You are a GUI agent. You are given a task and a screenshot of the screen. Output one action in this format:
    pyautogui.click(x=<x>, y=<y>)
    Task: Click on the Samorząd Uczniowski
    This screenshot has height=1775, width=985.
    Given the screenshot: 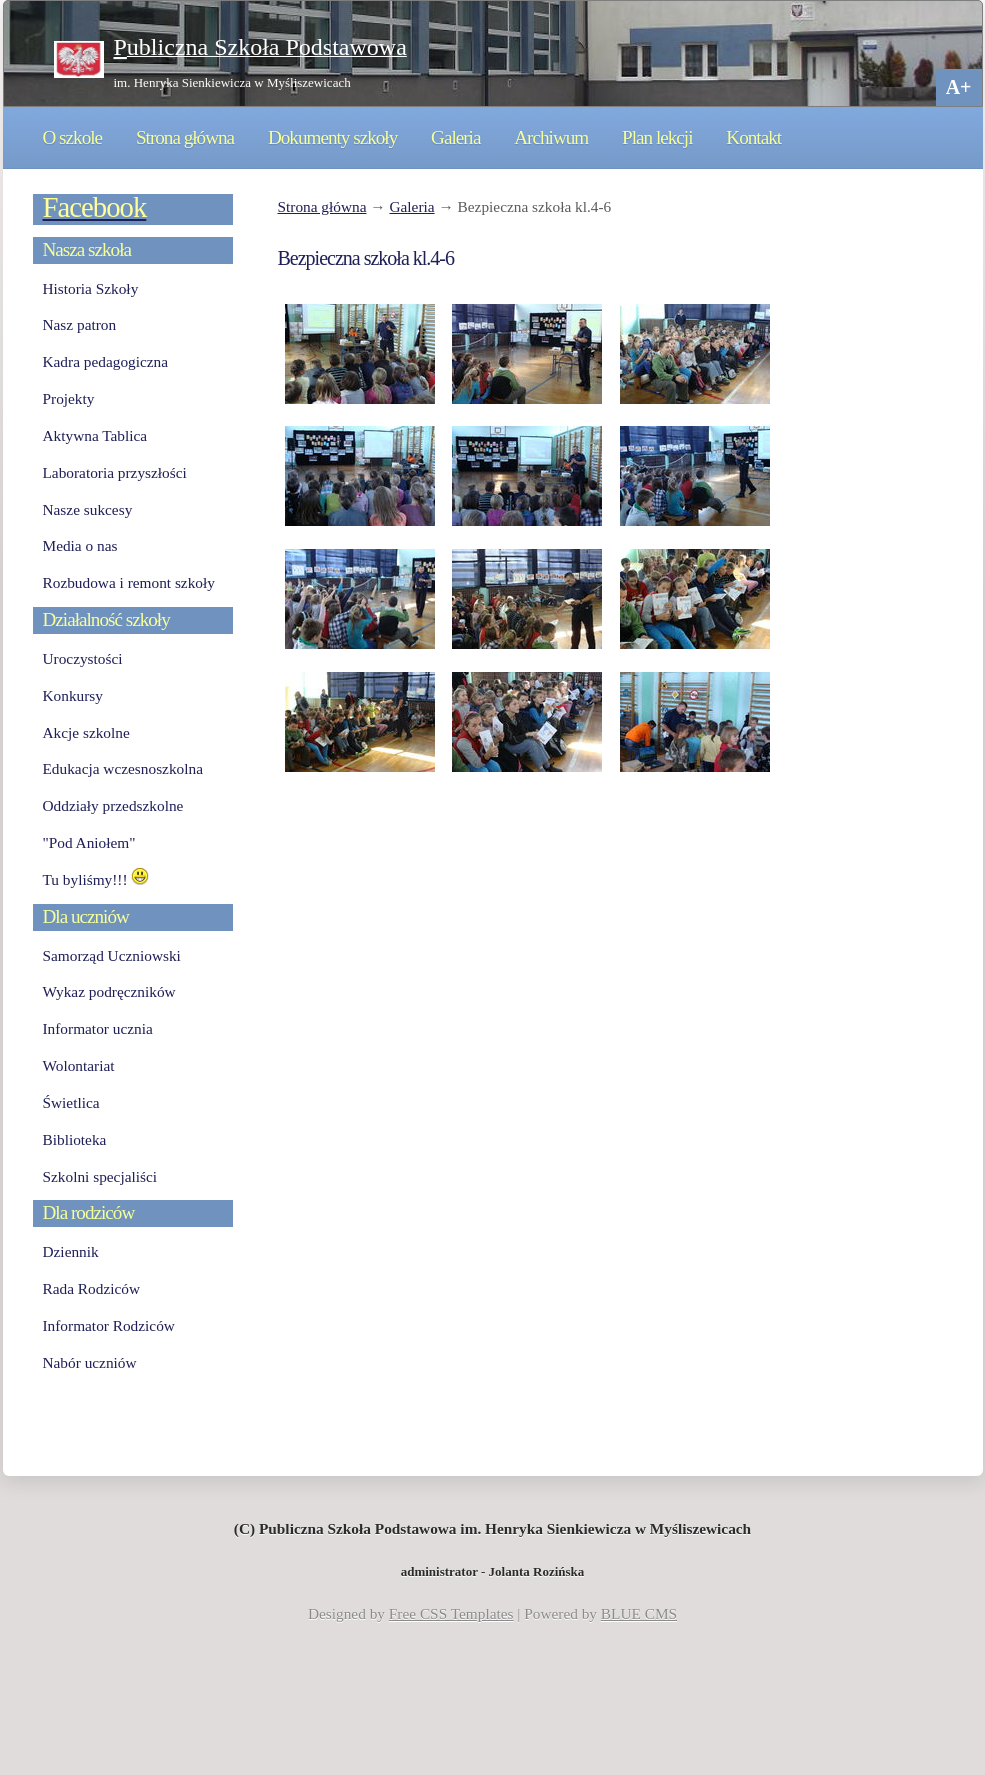 What is the action you would take?
    pyautogui.click(x=112, y=955)
    